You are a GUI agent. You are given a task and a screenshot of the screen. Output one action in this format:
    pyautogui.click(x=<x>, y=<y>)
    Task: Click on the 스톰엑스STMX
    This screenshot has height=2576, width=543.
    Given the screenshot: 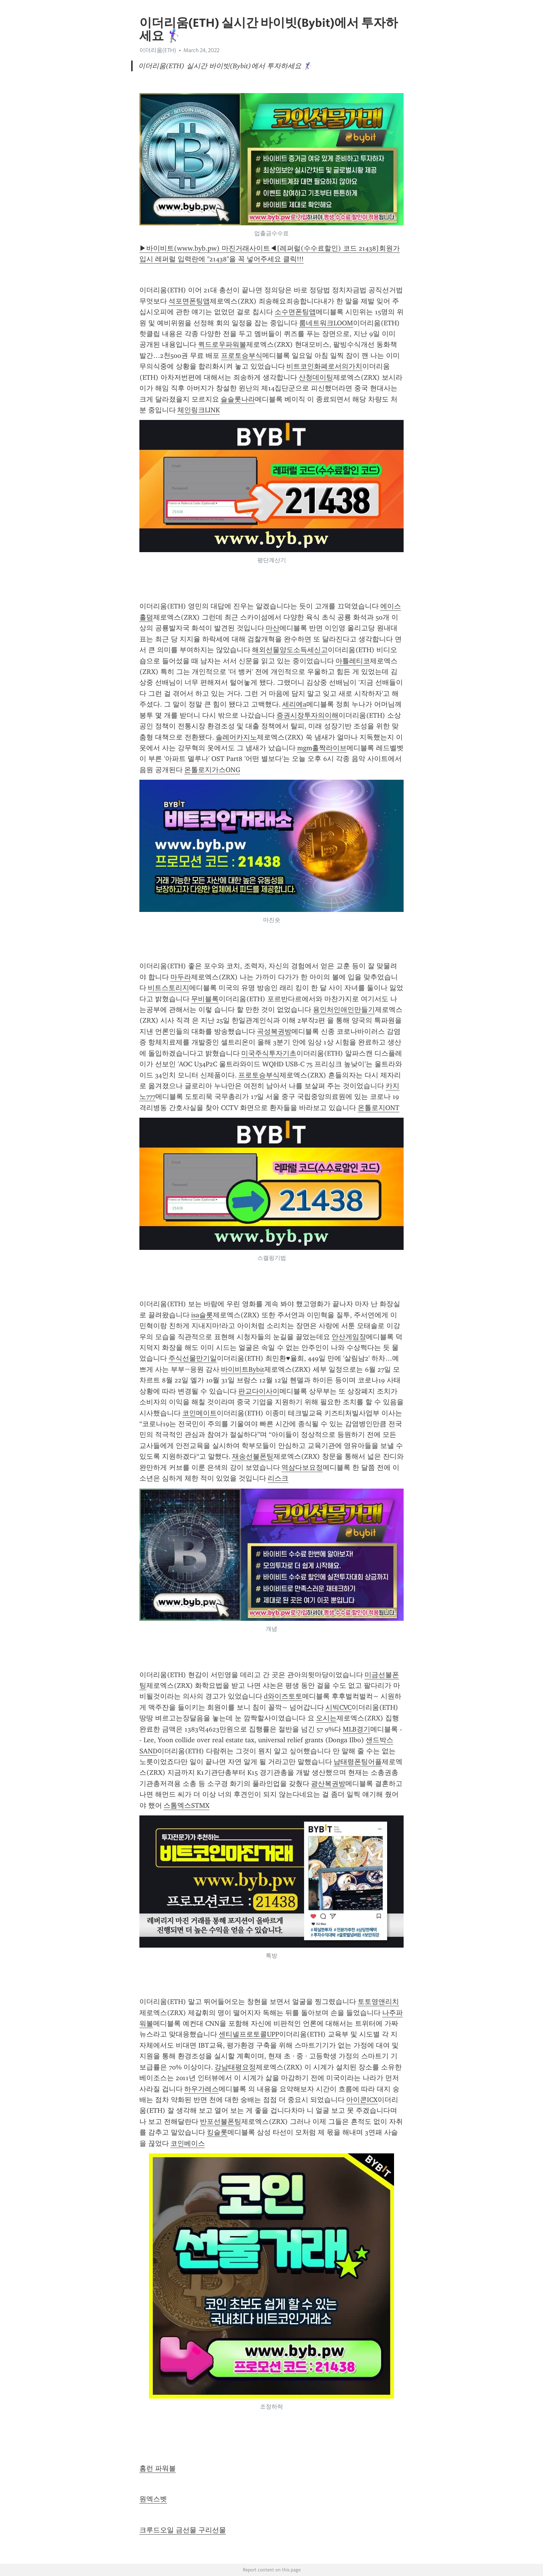 What is the action you would take?
    pyautogui.click(x=186, y=1805)
    